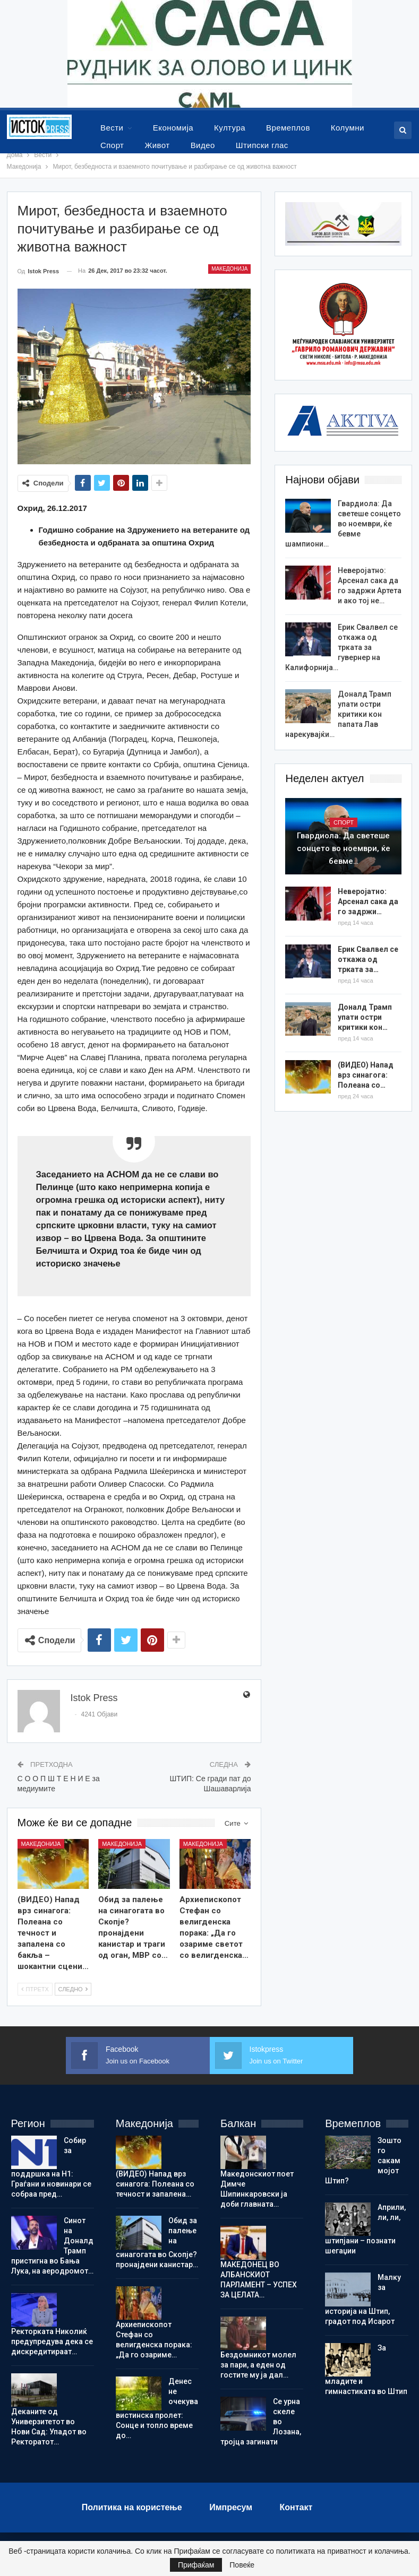  What do you see at coordinates (132, 2507) in the screenshot?
I see `Политика на користење` at bounding box center [132, 2507].